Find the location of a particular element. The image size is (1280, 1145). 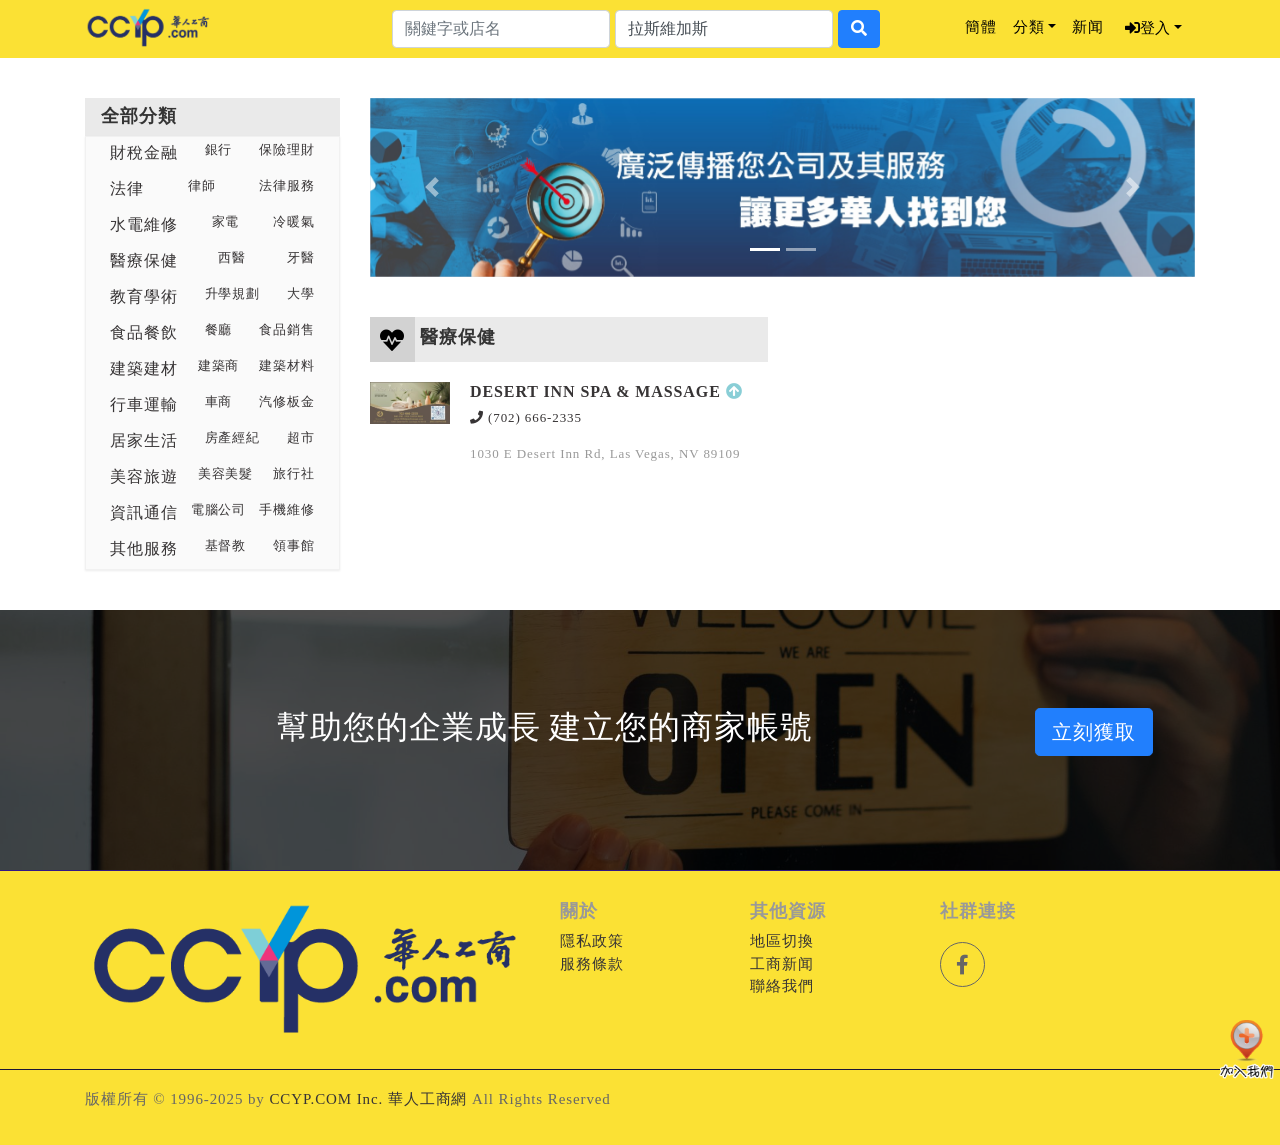

食品銷售 is located at coordinates (287, 330).